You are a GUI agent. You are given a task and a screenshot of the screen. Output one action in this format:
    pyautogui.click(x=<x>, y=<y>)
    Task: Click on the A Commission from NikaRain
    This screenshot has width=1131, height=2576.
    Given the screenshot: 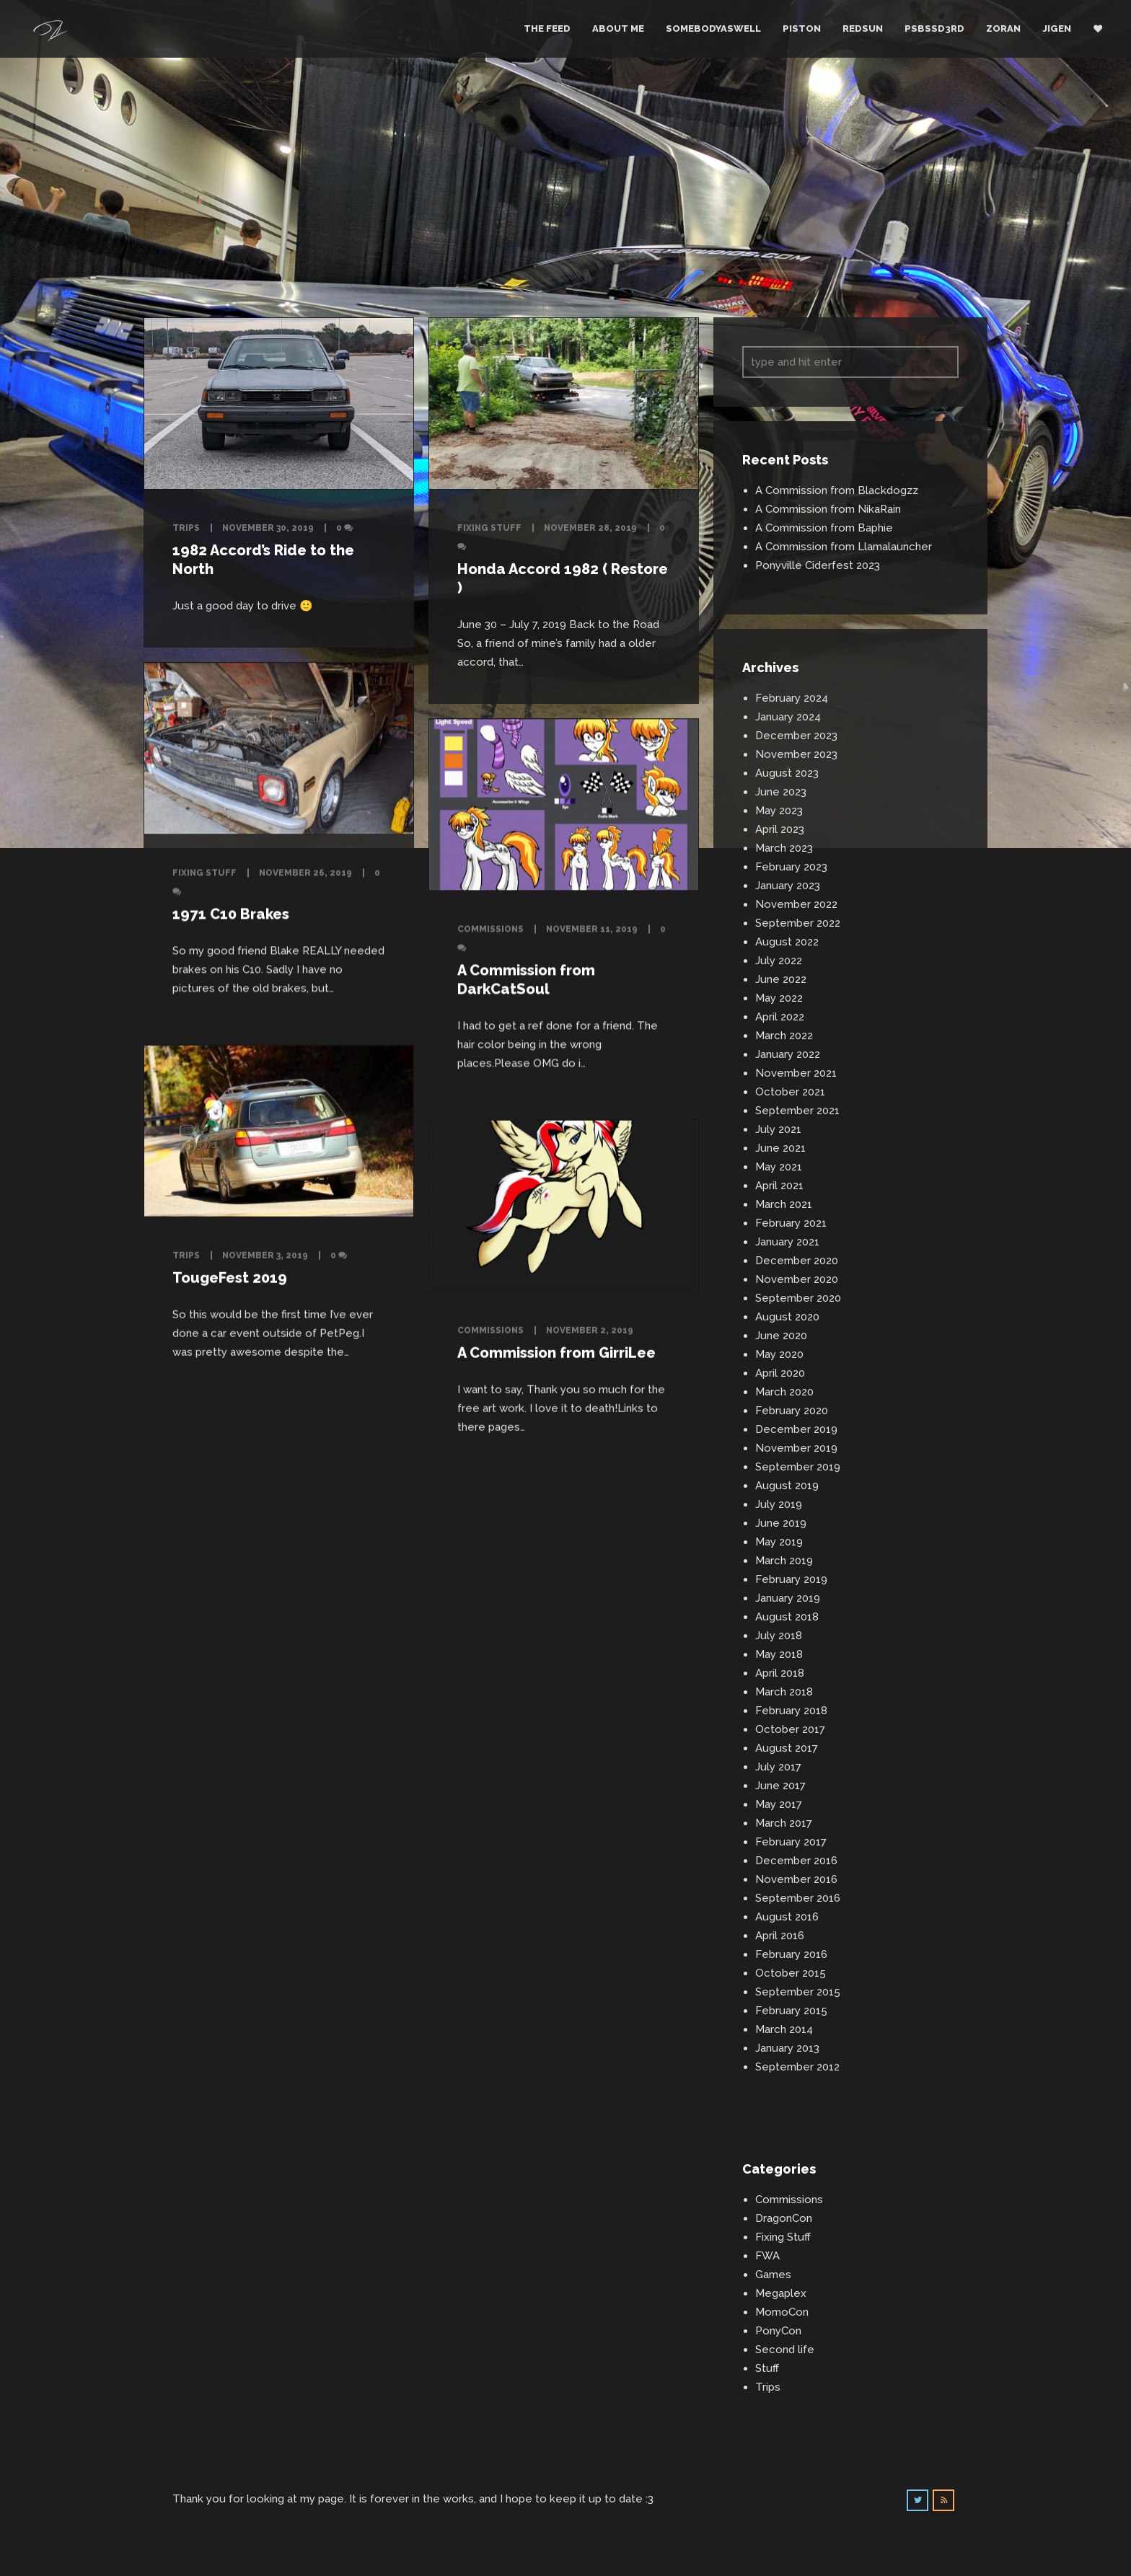 What is the action you would take?
    pyautogui.click(x=828, y=509)
    